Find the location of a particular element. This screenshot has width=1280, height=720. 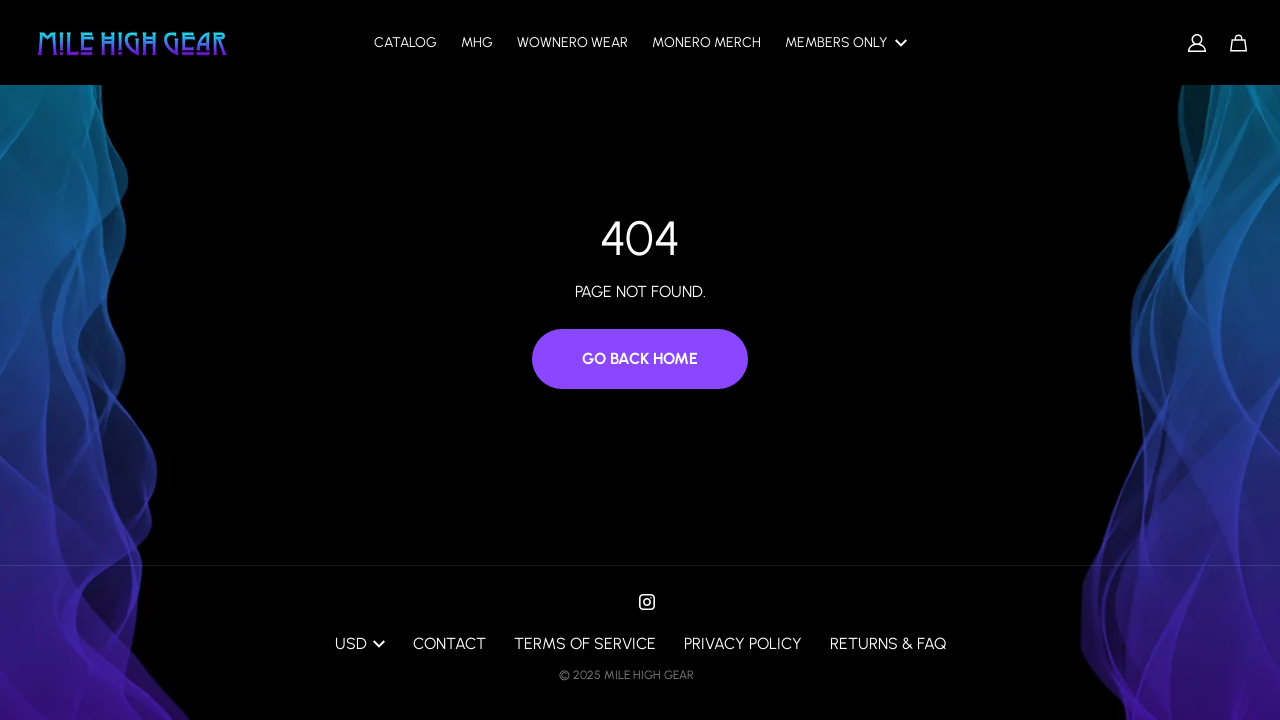

Monero Merch is located at coordinates (706, 42).